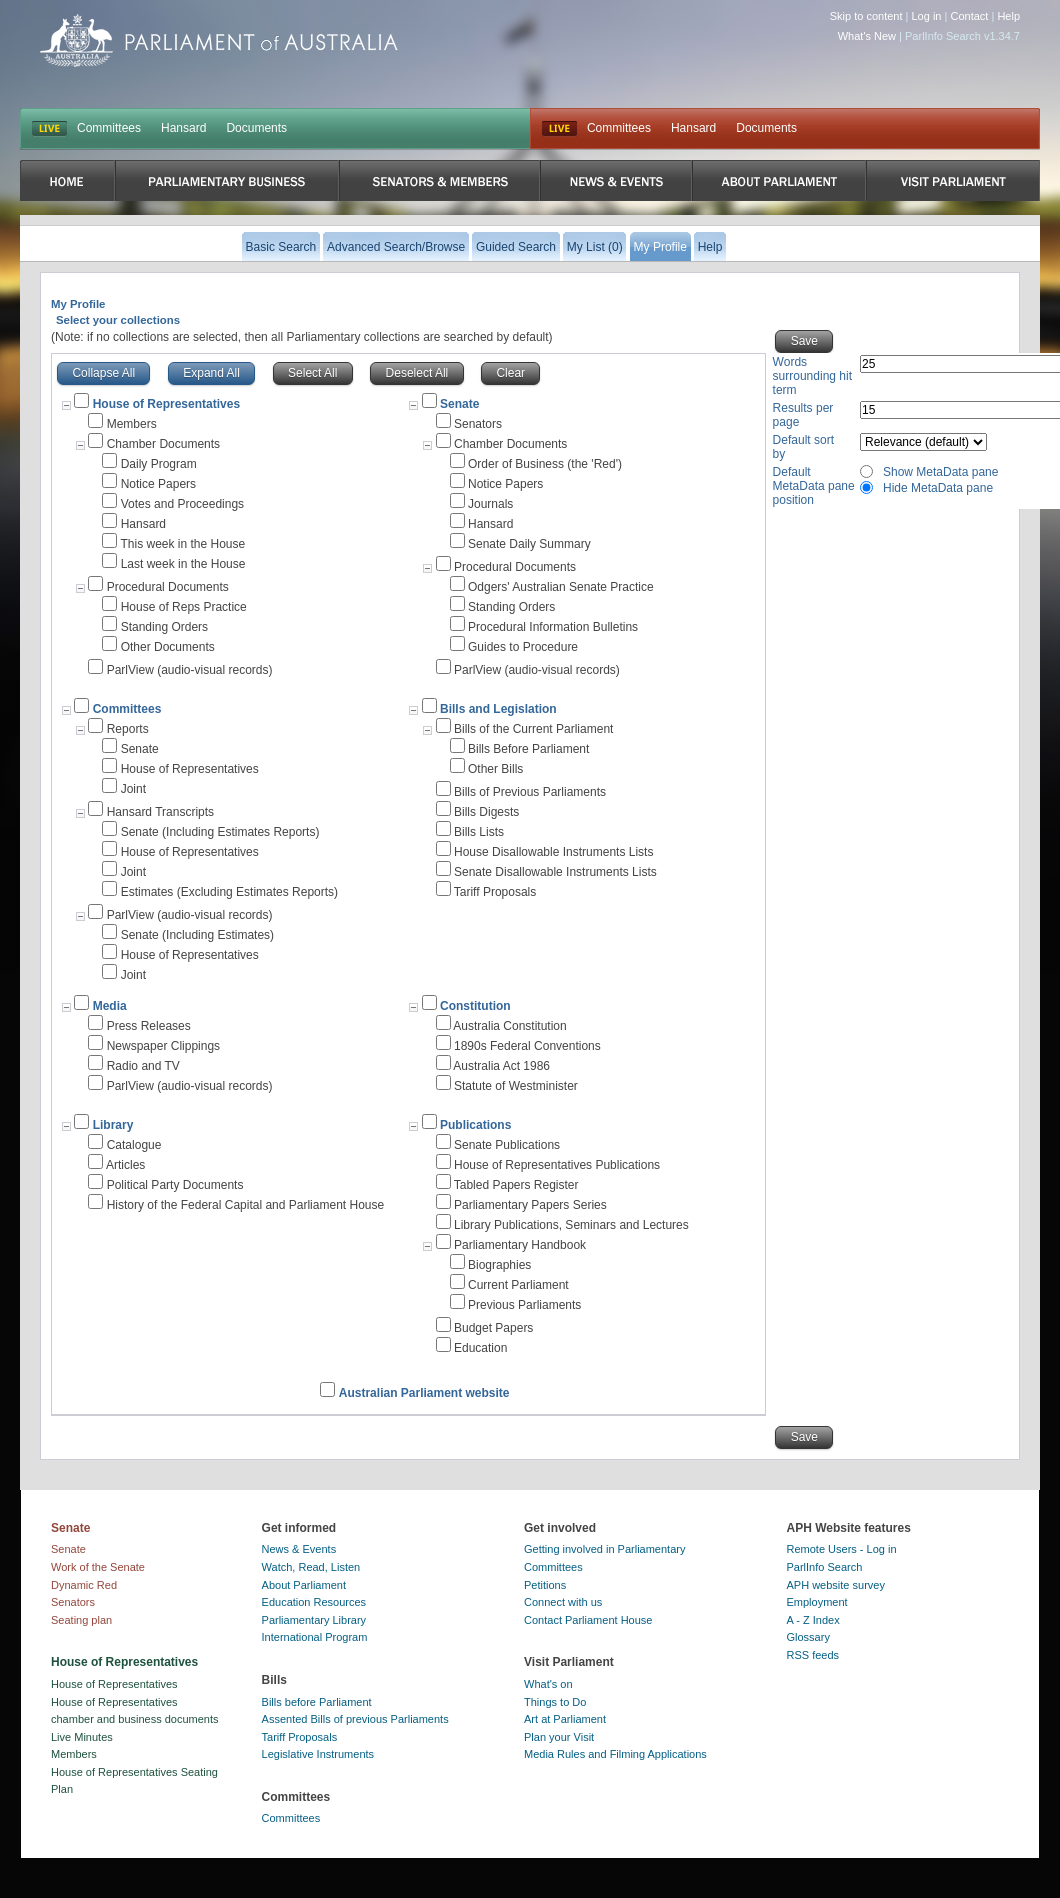 This screenshot has height=1898, width=1060. Describe the element at coordinates (143, 1066) in the screenshot. I see `Radio and TV` at that location.